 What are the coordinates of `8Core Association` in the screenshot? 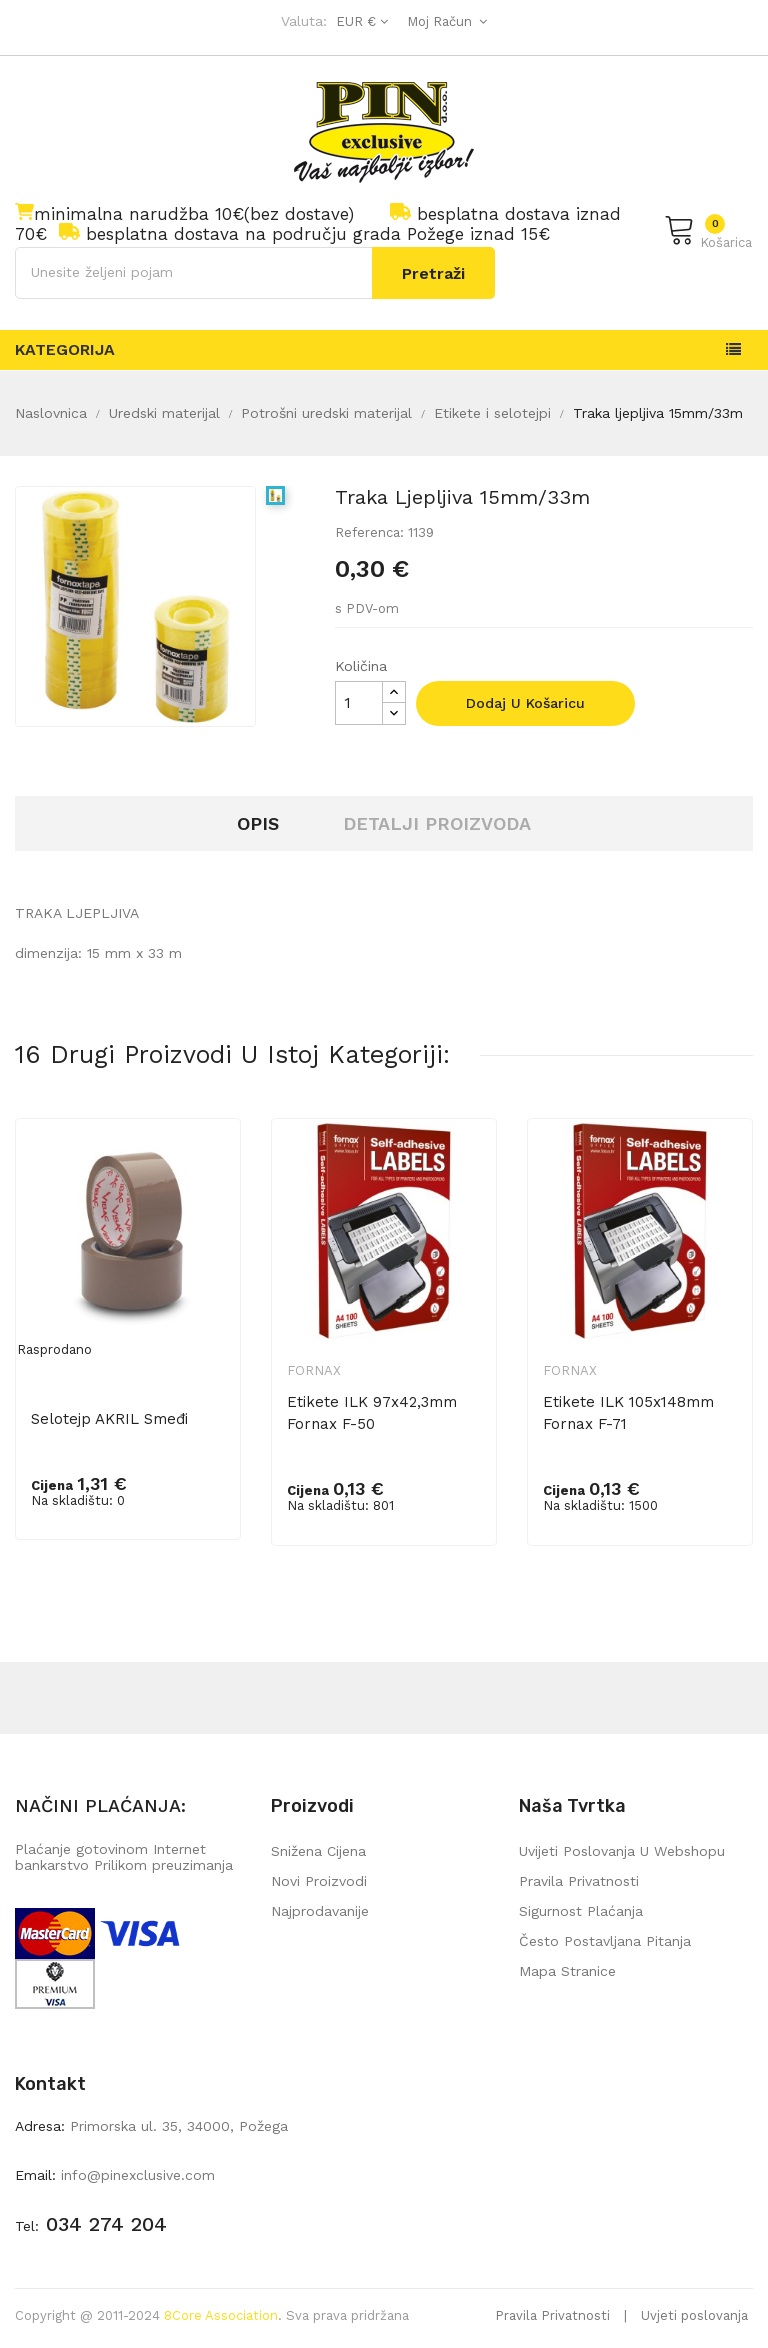 It's located at (221, 2315).